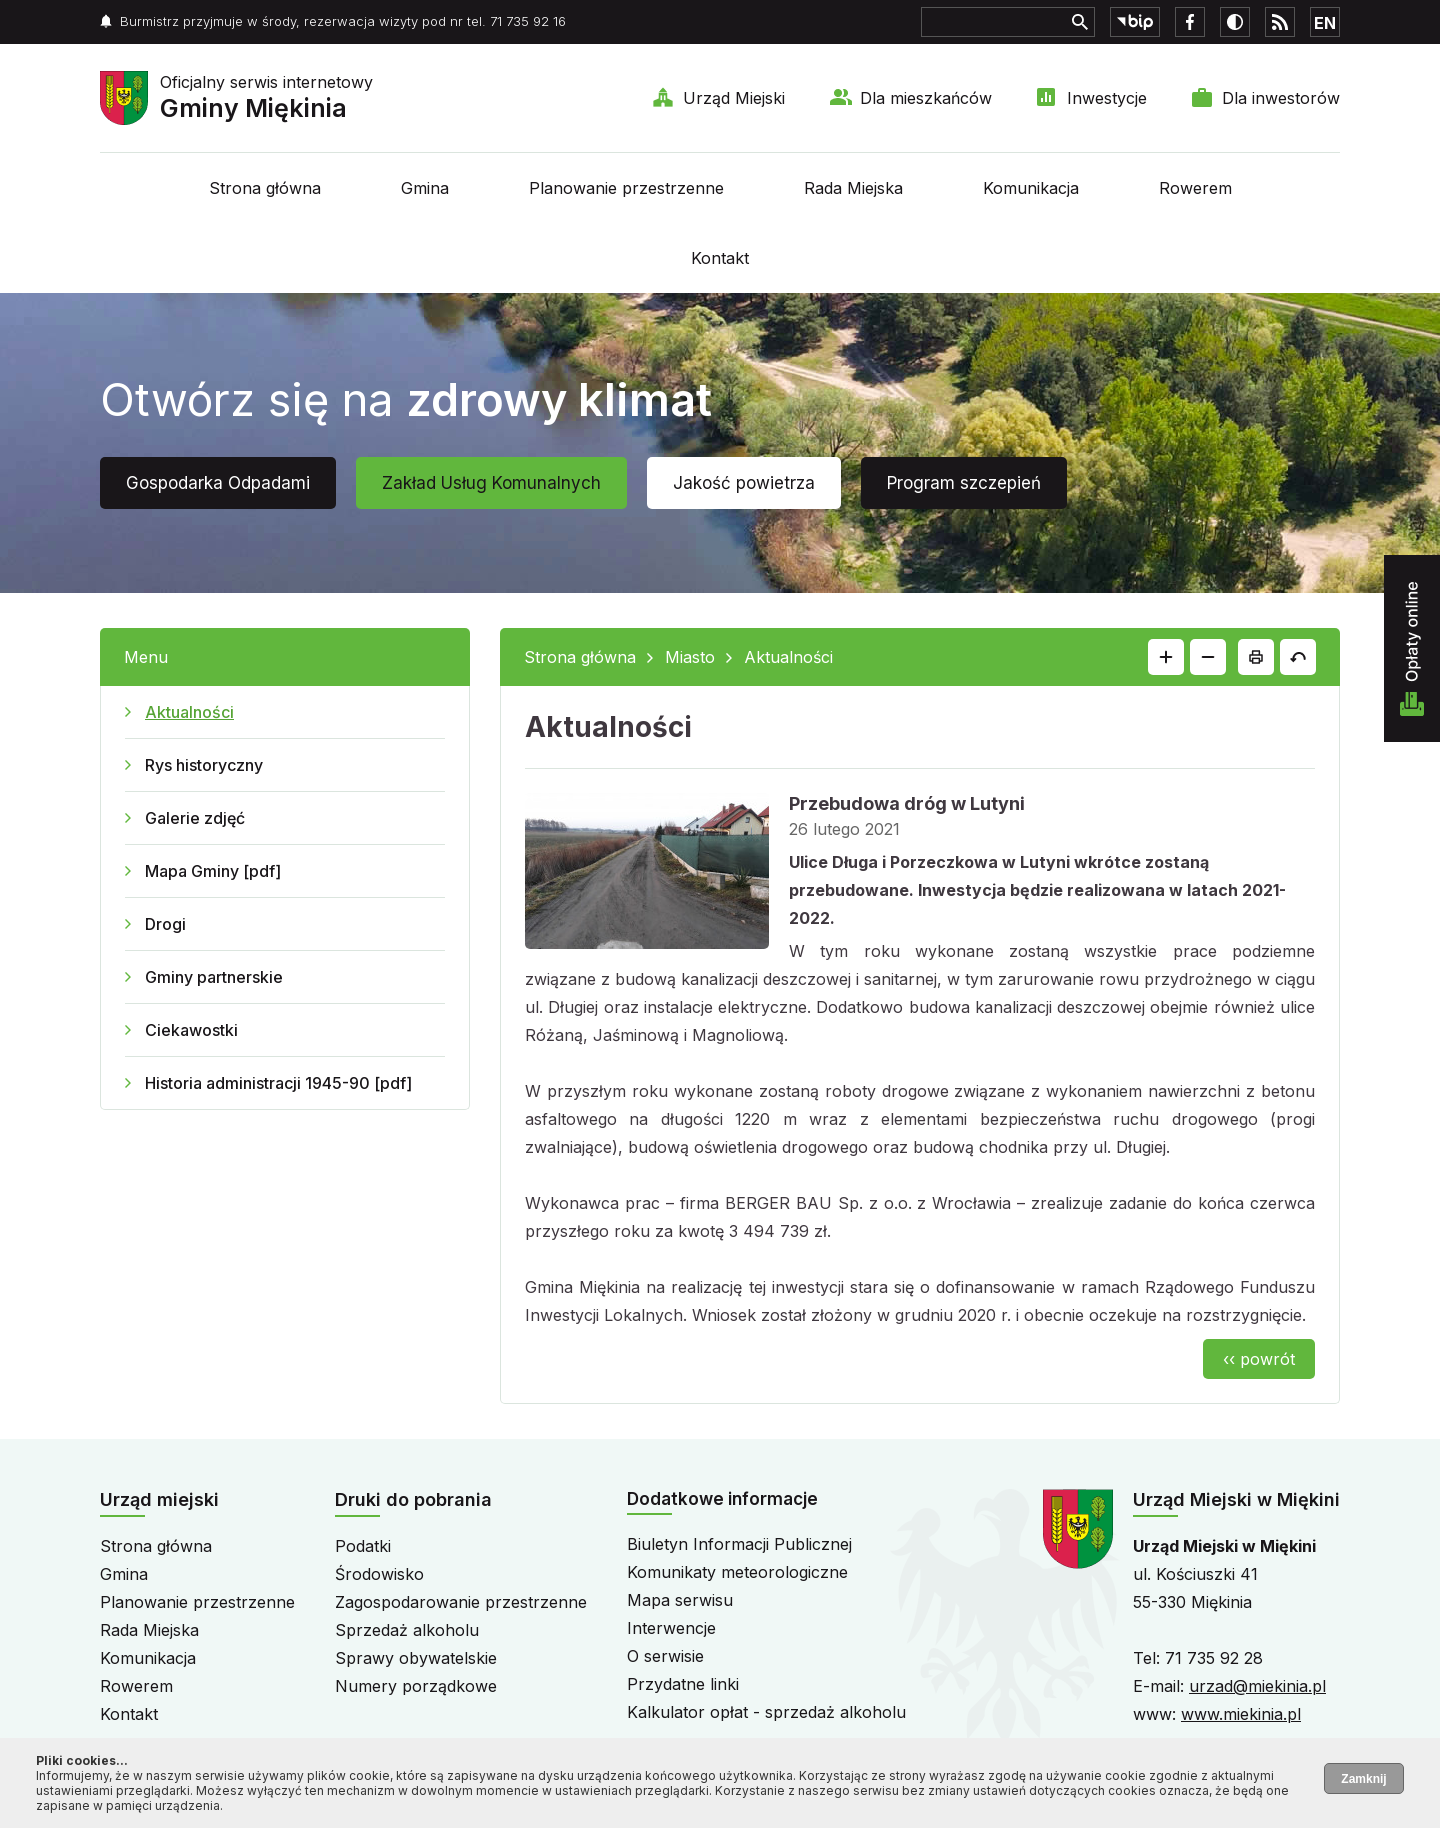  What do you see at coordinates (265, 188) in the screenshot?
I see `Strona główna` at bounding box center [265, 188].